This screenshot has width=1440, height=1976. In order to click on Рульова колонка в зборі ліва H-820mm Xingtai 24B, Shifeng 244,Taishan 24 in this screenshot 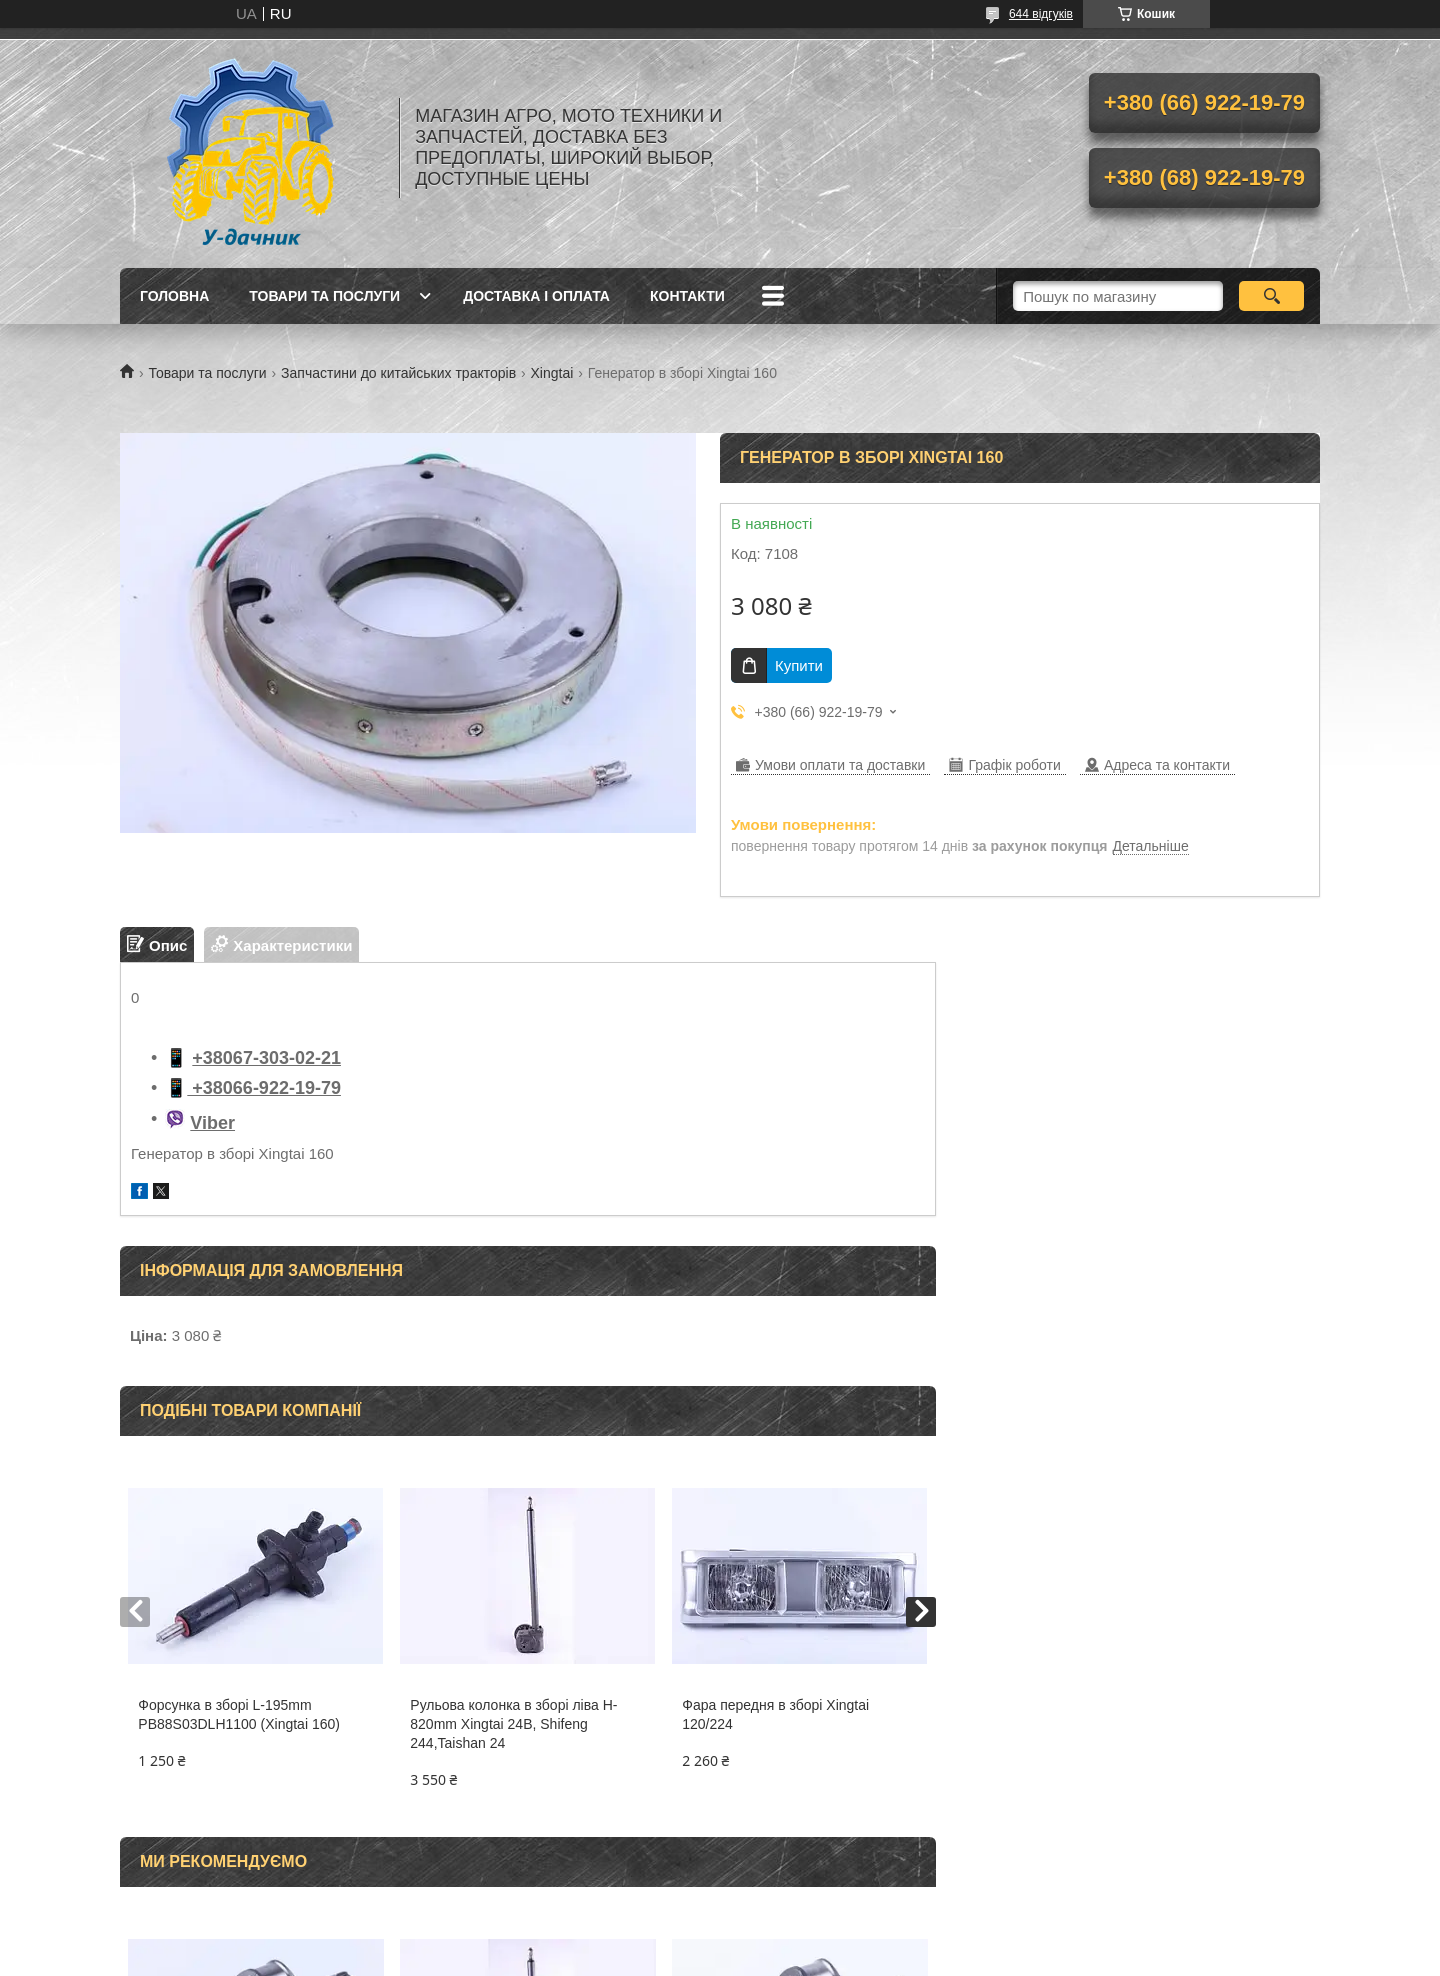, I will do `click(513, 1724)`.